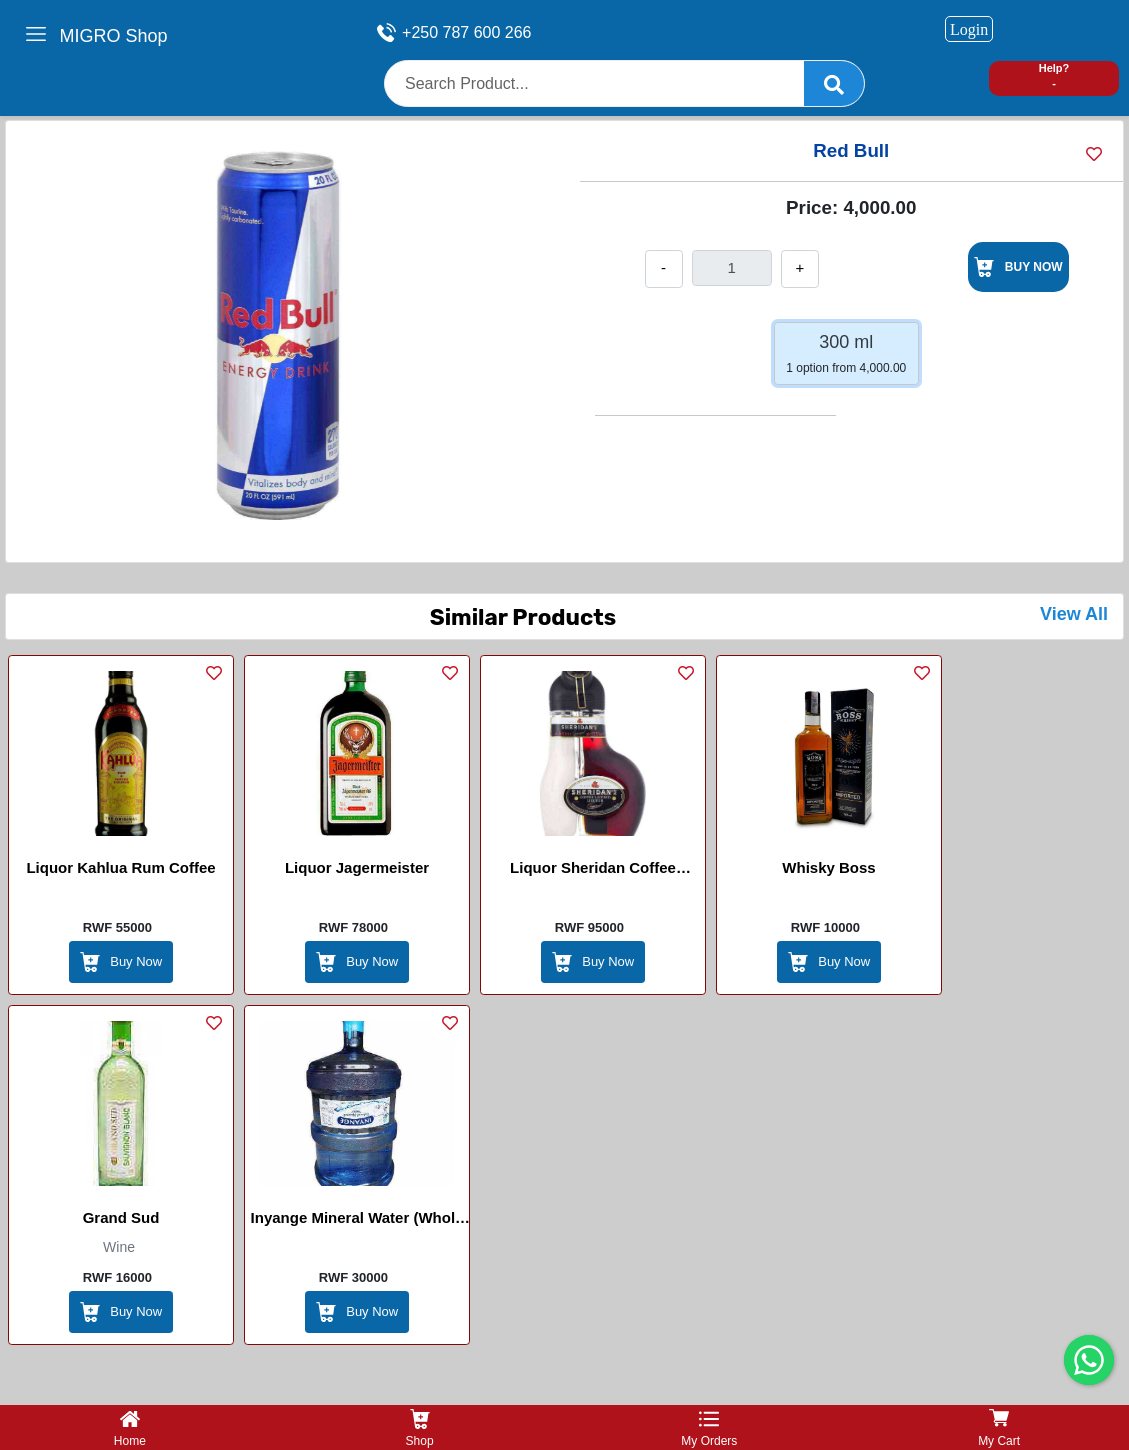  I want to click on Liquor Sheridan Coffee Layered, so click(593, 871).